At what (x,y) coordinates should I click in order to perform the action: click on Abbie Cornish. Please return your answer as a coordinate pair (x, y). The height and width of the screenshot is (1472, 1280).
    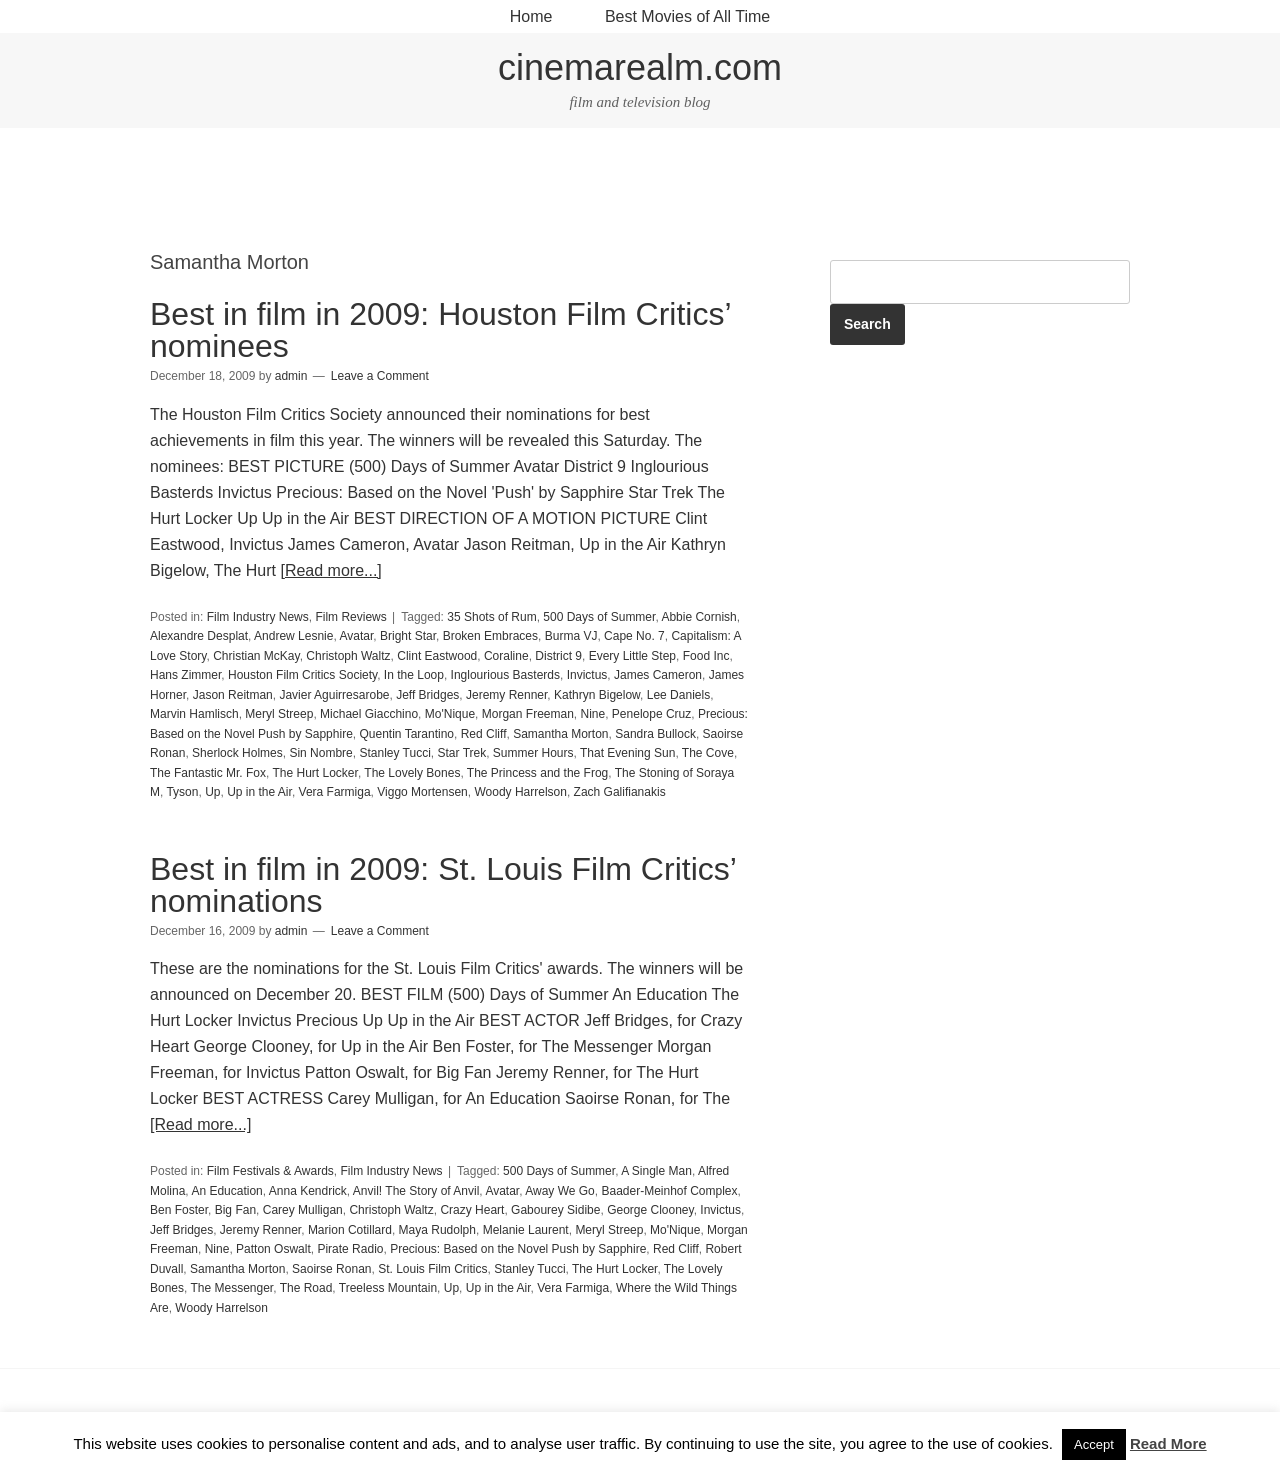
    Looking at the image, I should click on (698, 617).